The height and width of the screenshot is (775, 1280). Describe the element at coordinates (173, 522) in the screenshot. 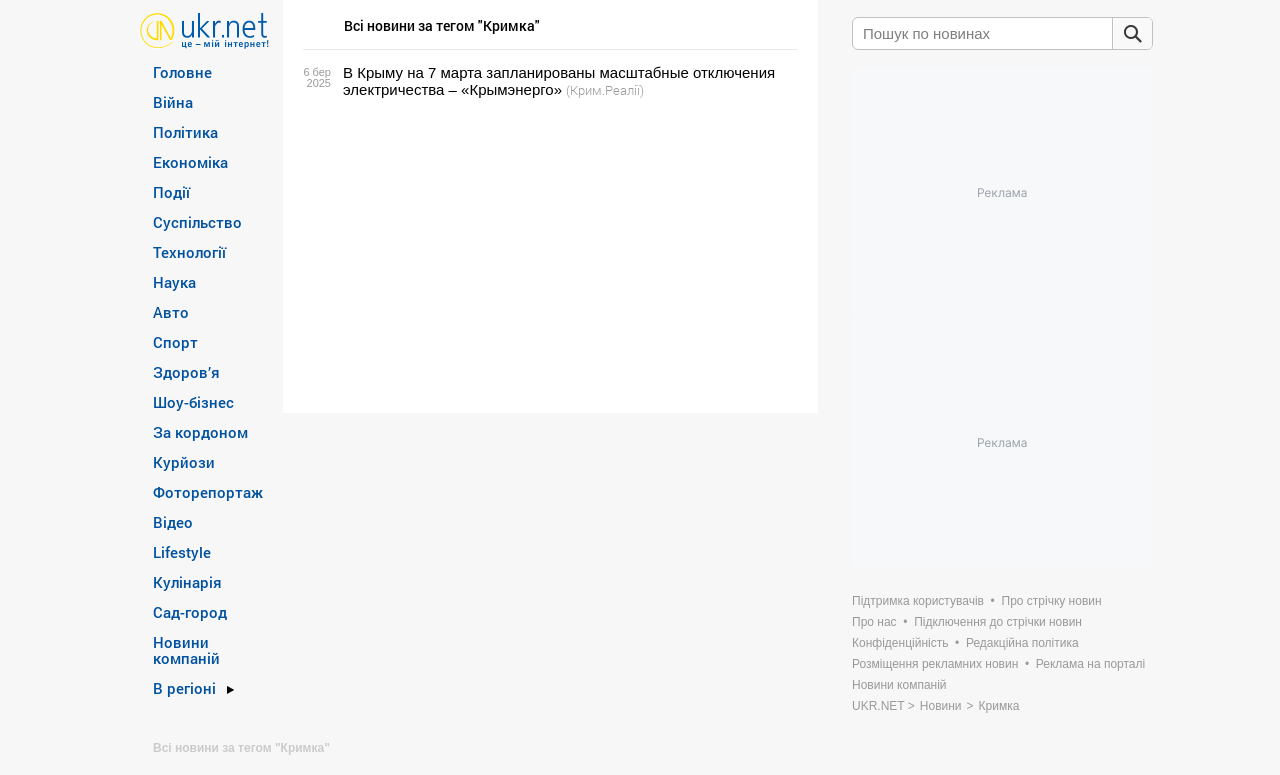

I see `Відео` at that location.